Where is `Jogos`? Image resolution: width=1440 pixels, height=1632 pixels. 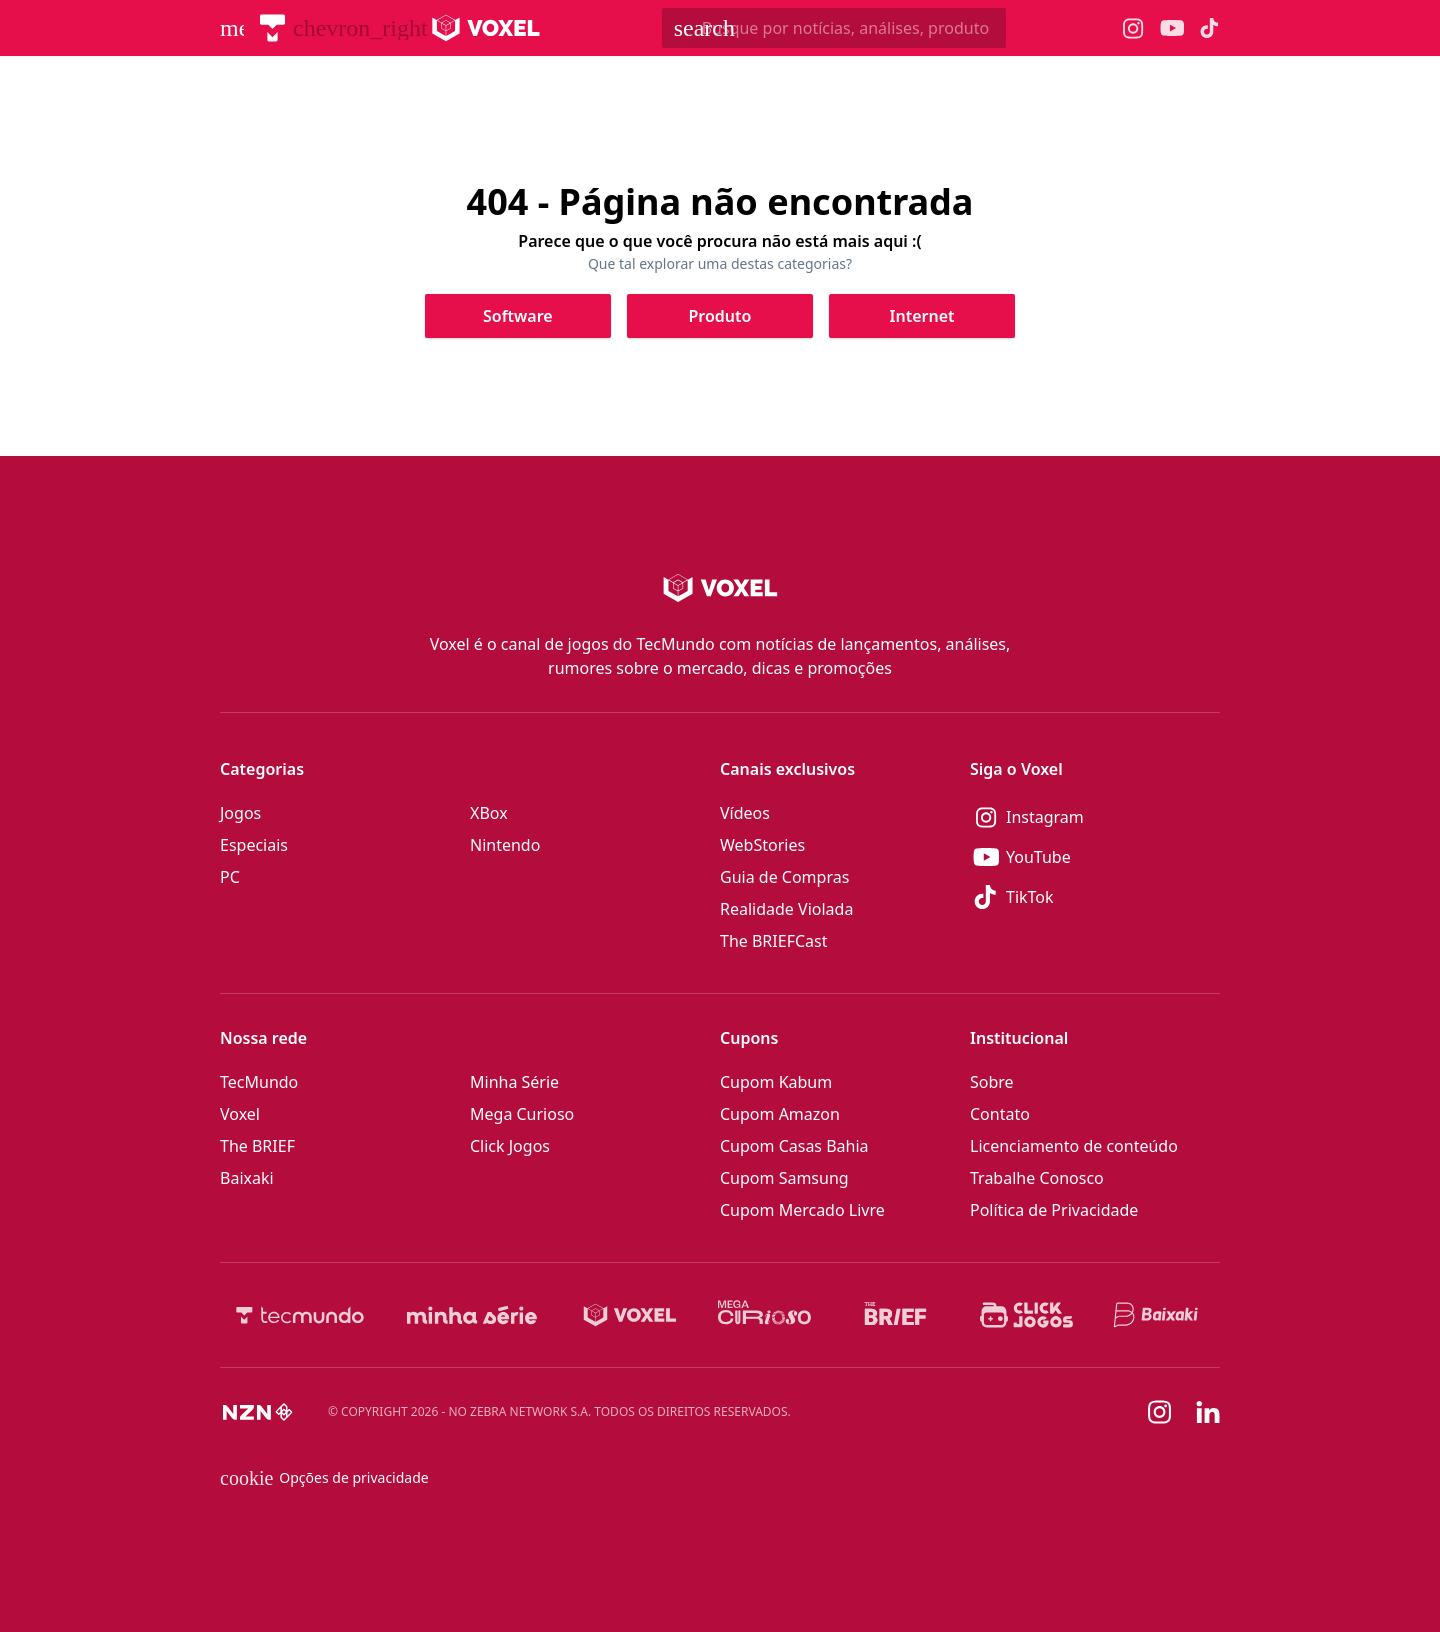
Jogos is located at coordinates (240, 813).